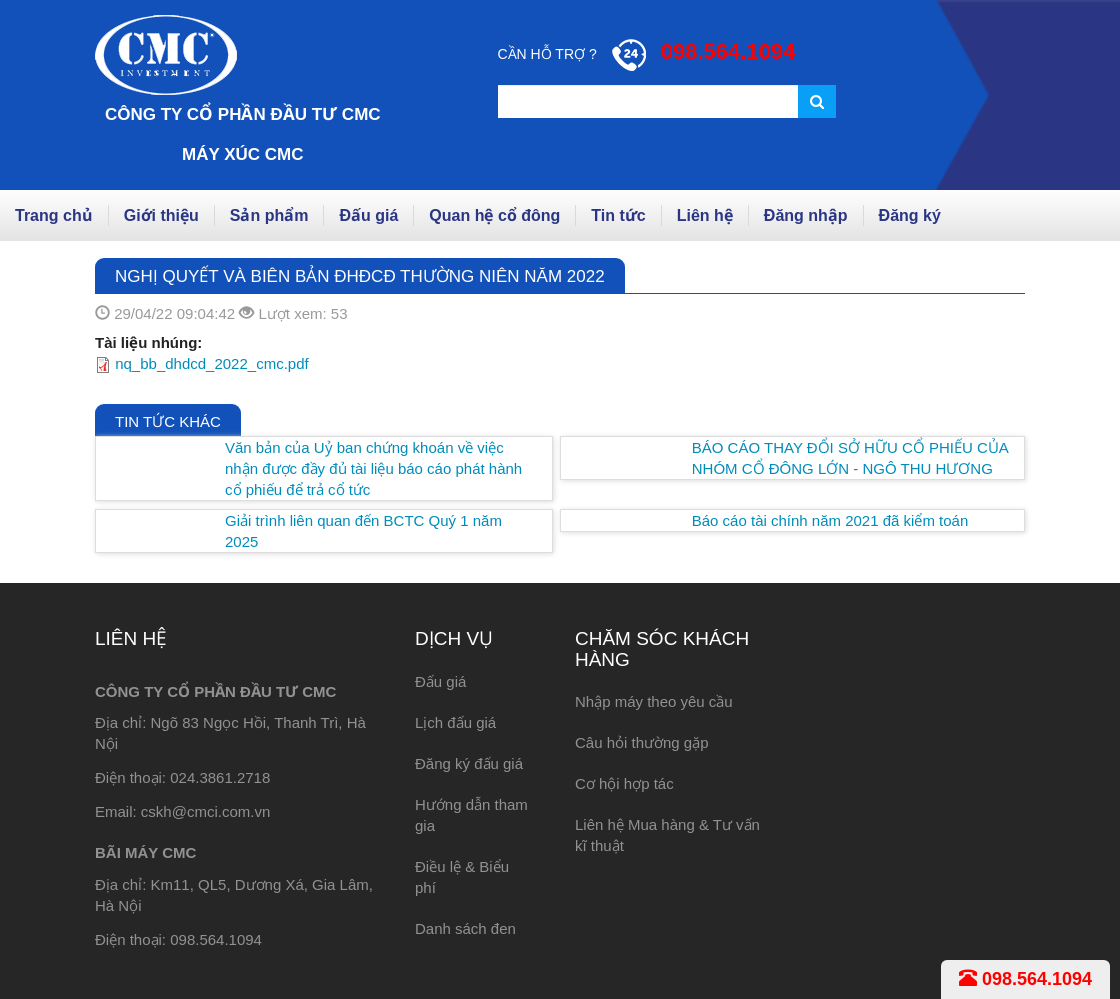  I want to click on 098.564.1094, so click(1025, 979).